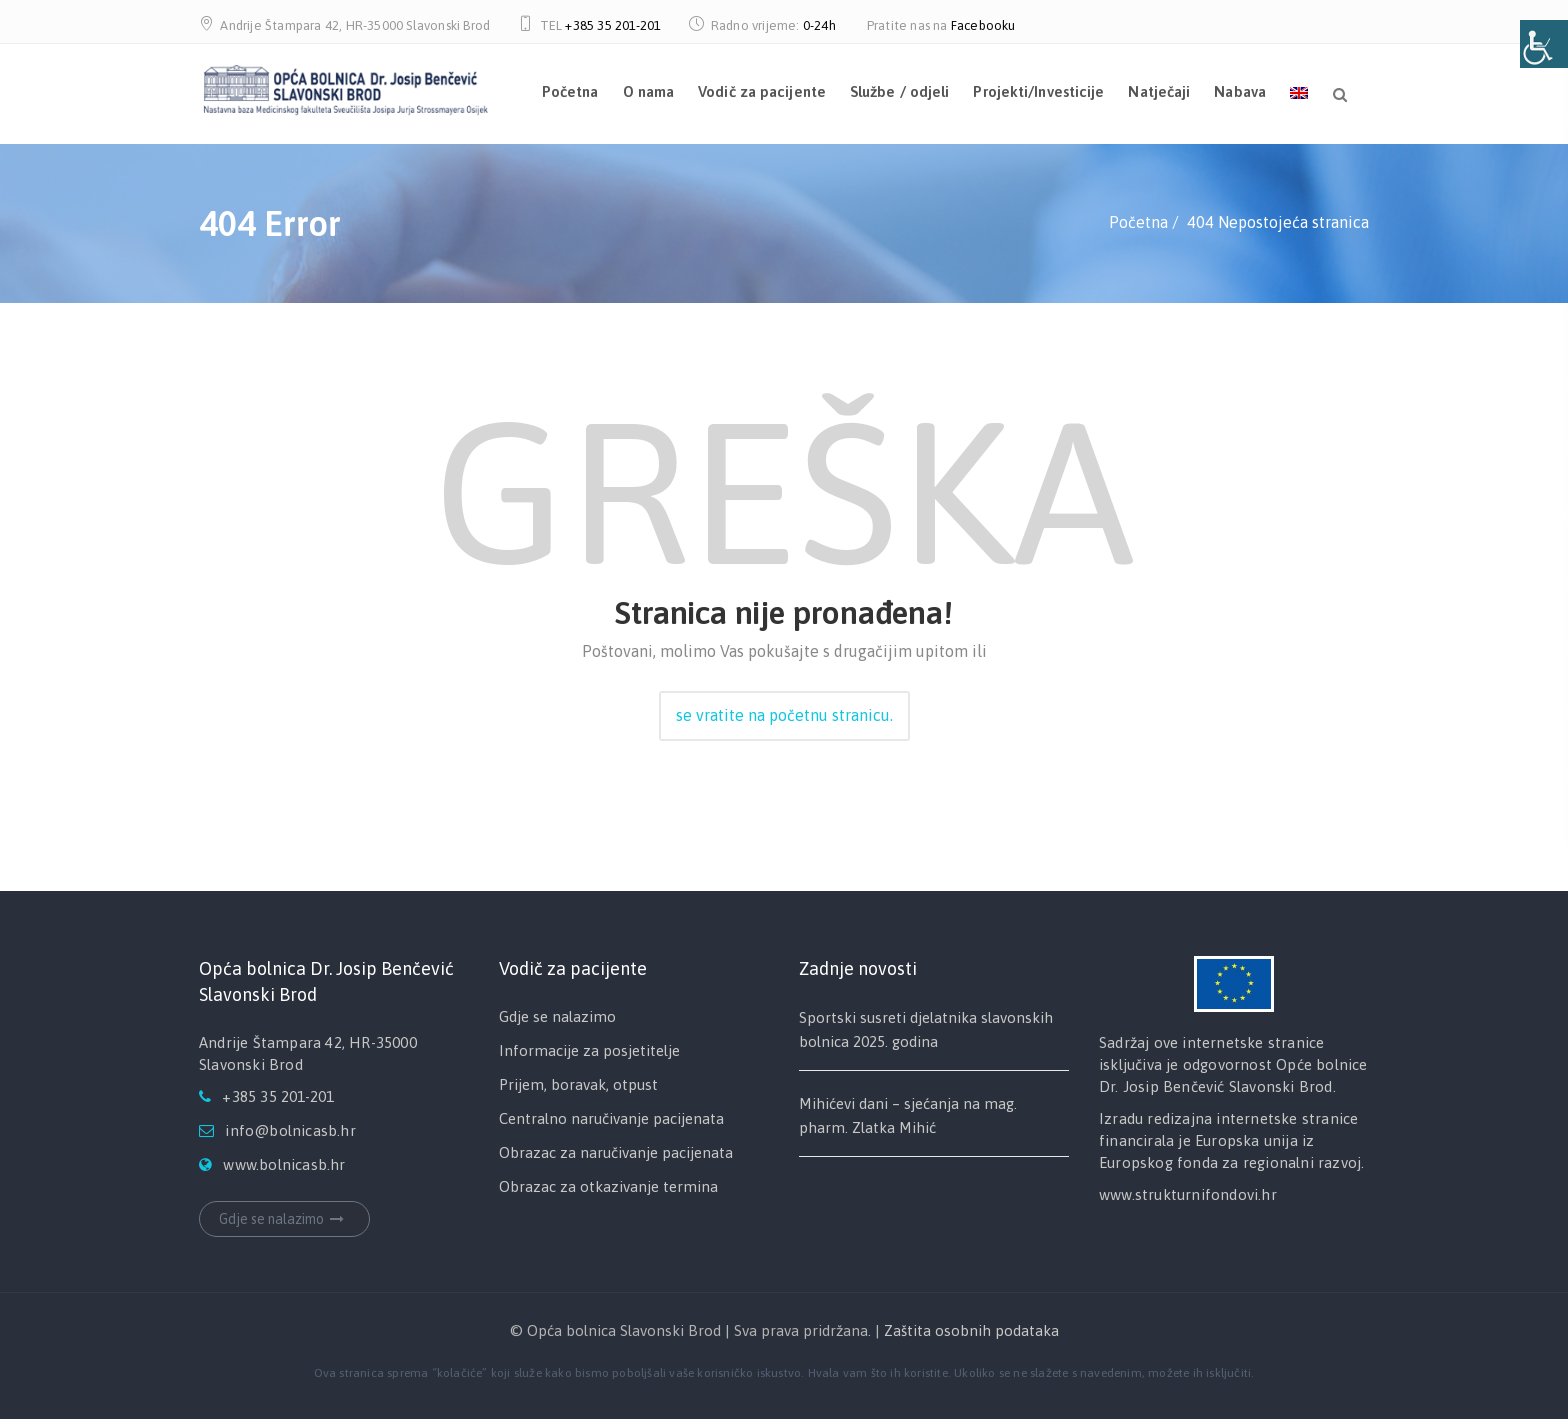 This screenshot has height=1419, width=1568. I want to click on Facebooku [link], so click(983, 25).